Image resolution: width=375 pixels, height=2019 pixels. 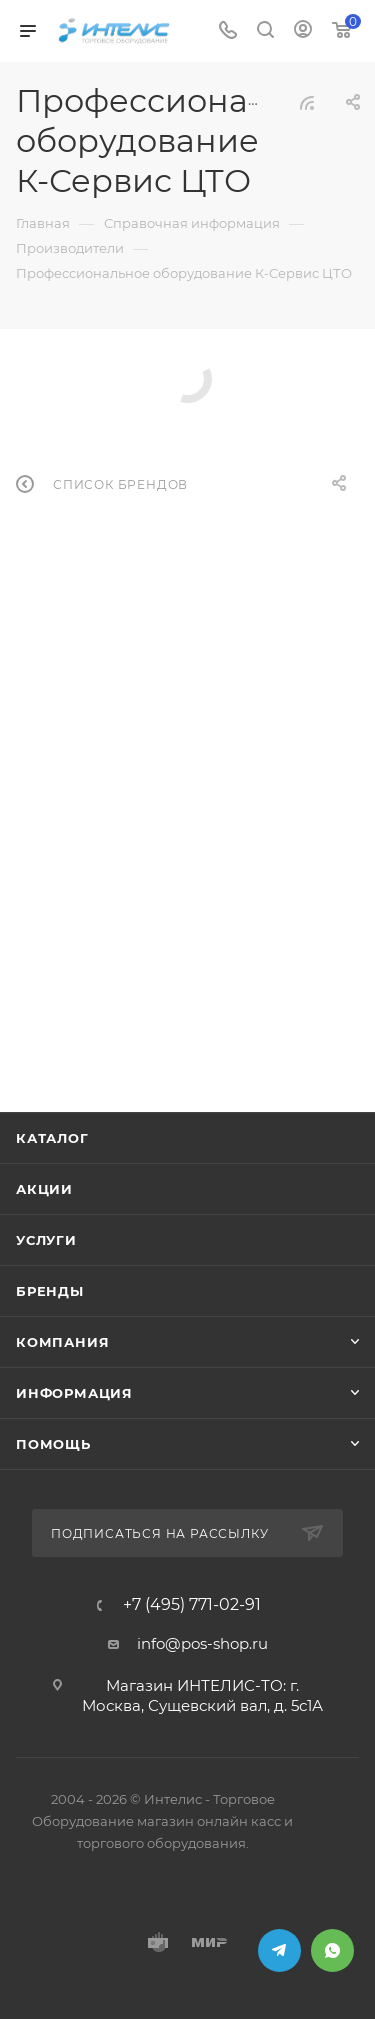 I want to click on Компания, so click(x=62, y=1342).